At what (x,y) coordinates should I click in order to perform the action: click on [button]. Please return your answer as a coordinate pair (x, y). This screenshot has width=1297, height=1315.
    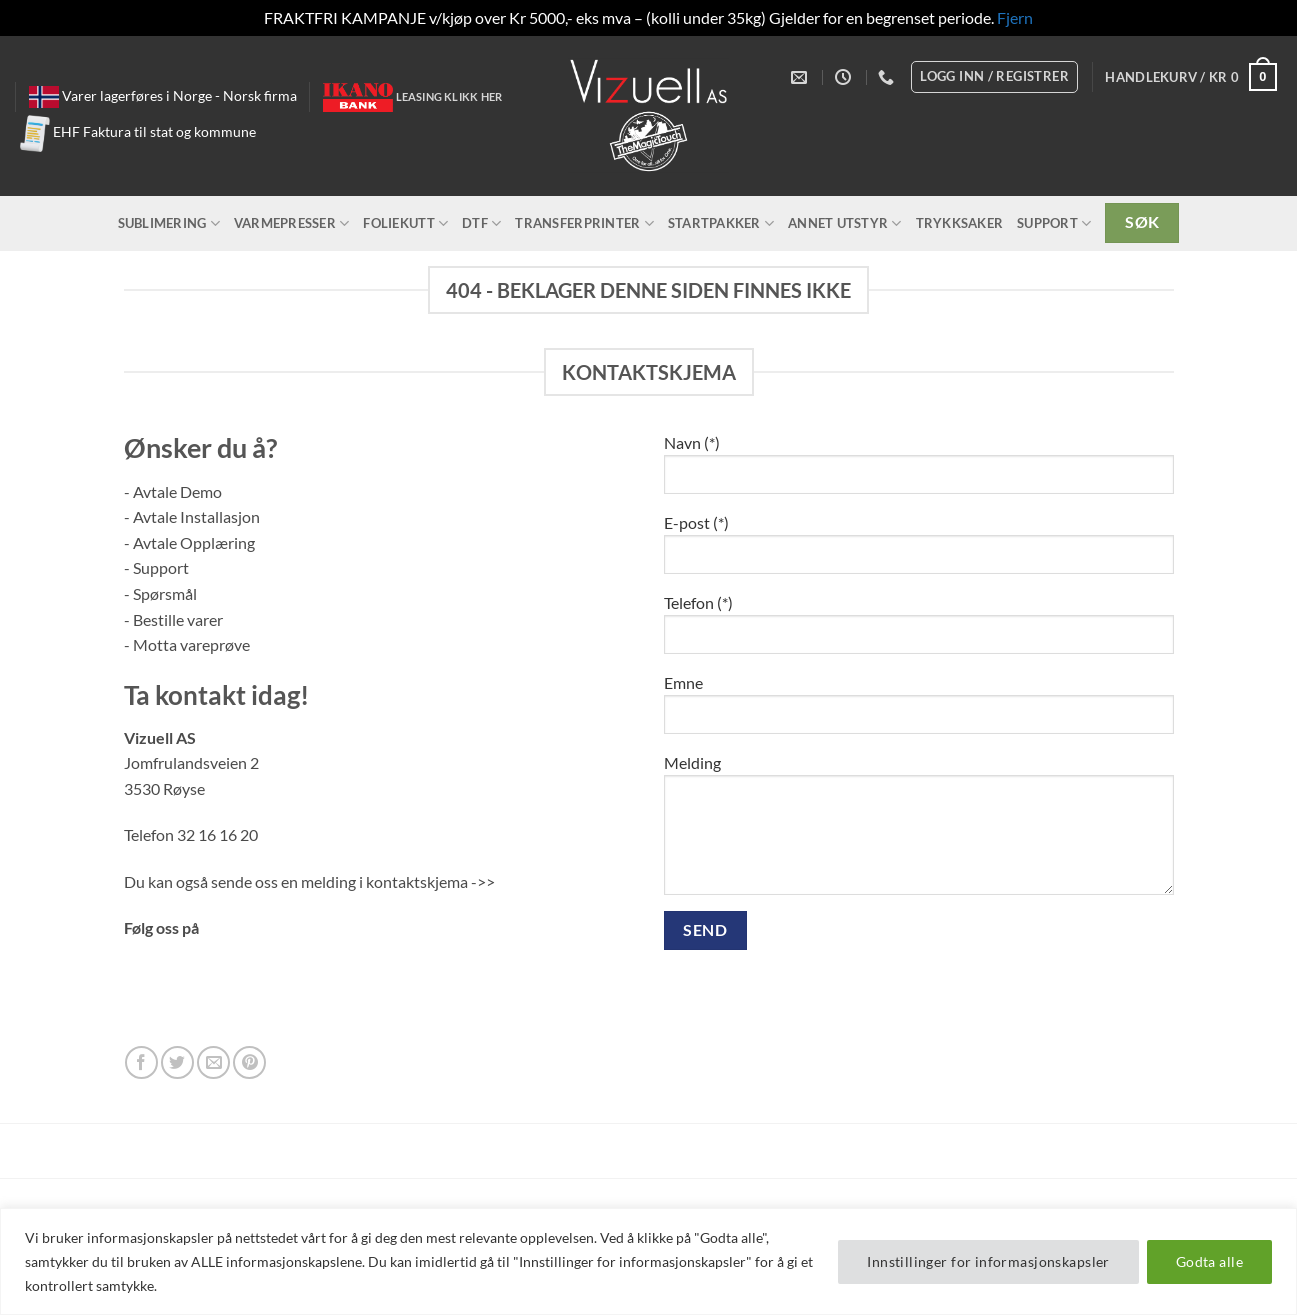
    Looking at the image, I should click on (1191, 77).